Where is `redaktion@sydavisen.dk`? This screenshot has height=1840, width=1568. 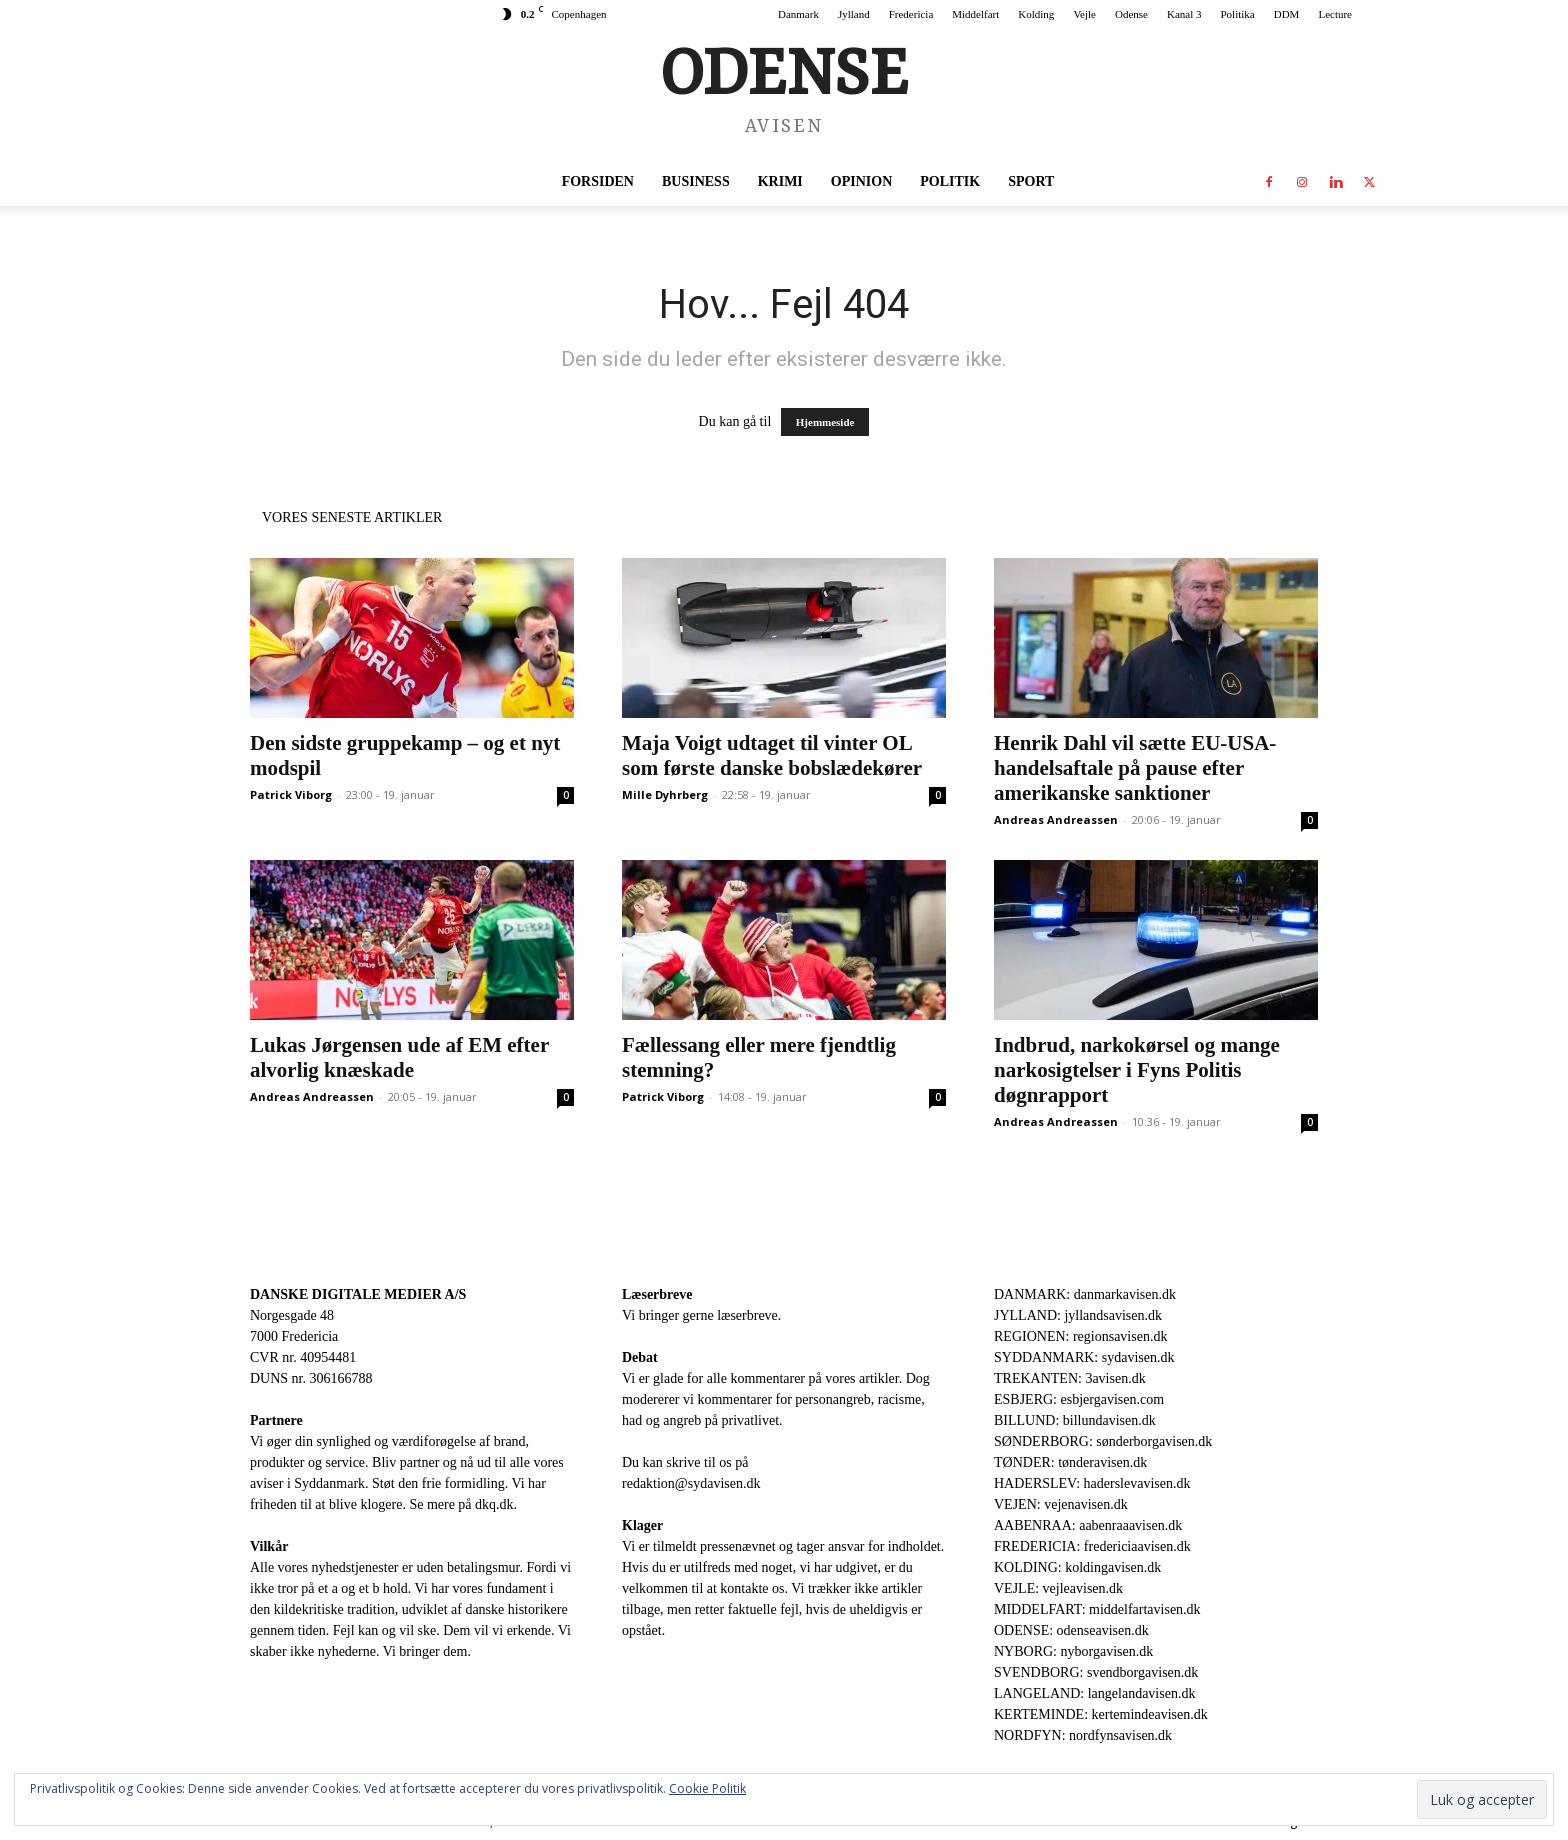 redaktion@sydavisen.dk is located at coordinates (691, 1483).